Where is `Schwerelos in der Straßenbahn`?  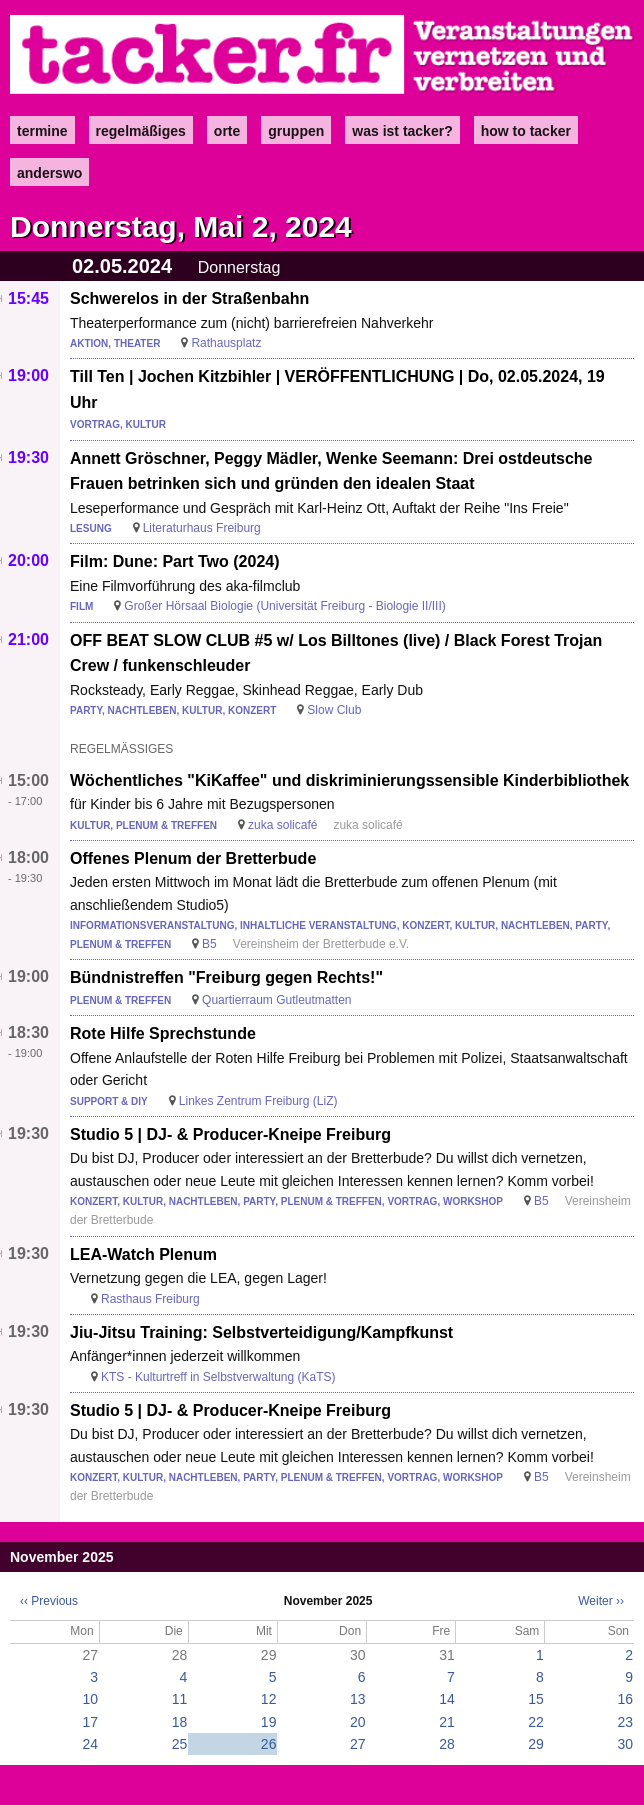
Schwerelos in der Straßenbahn is located at coordinates (189, 298).